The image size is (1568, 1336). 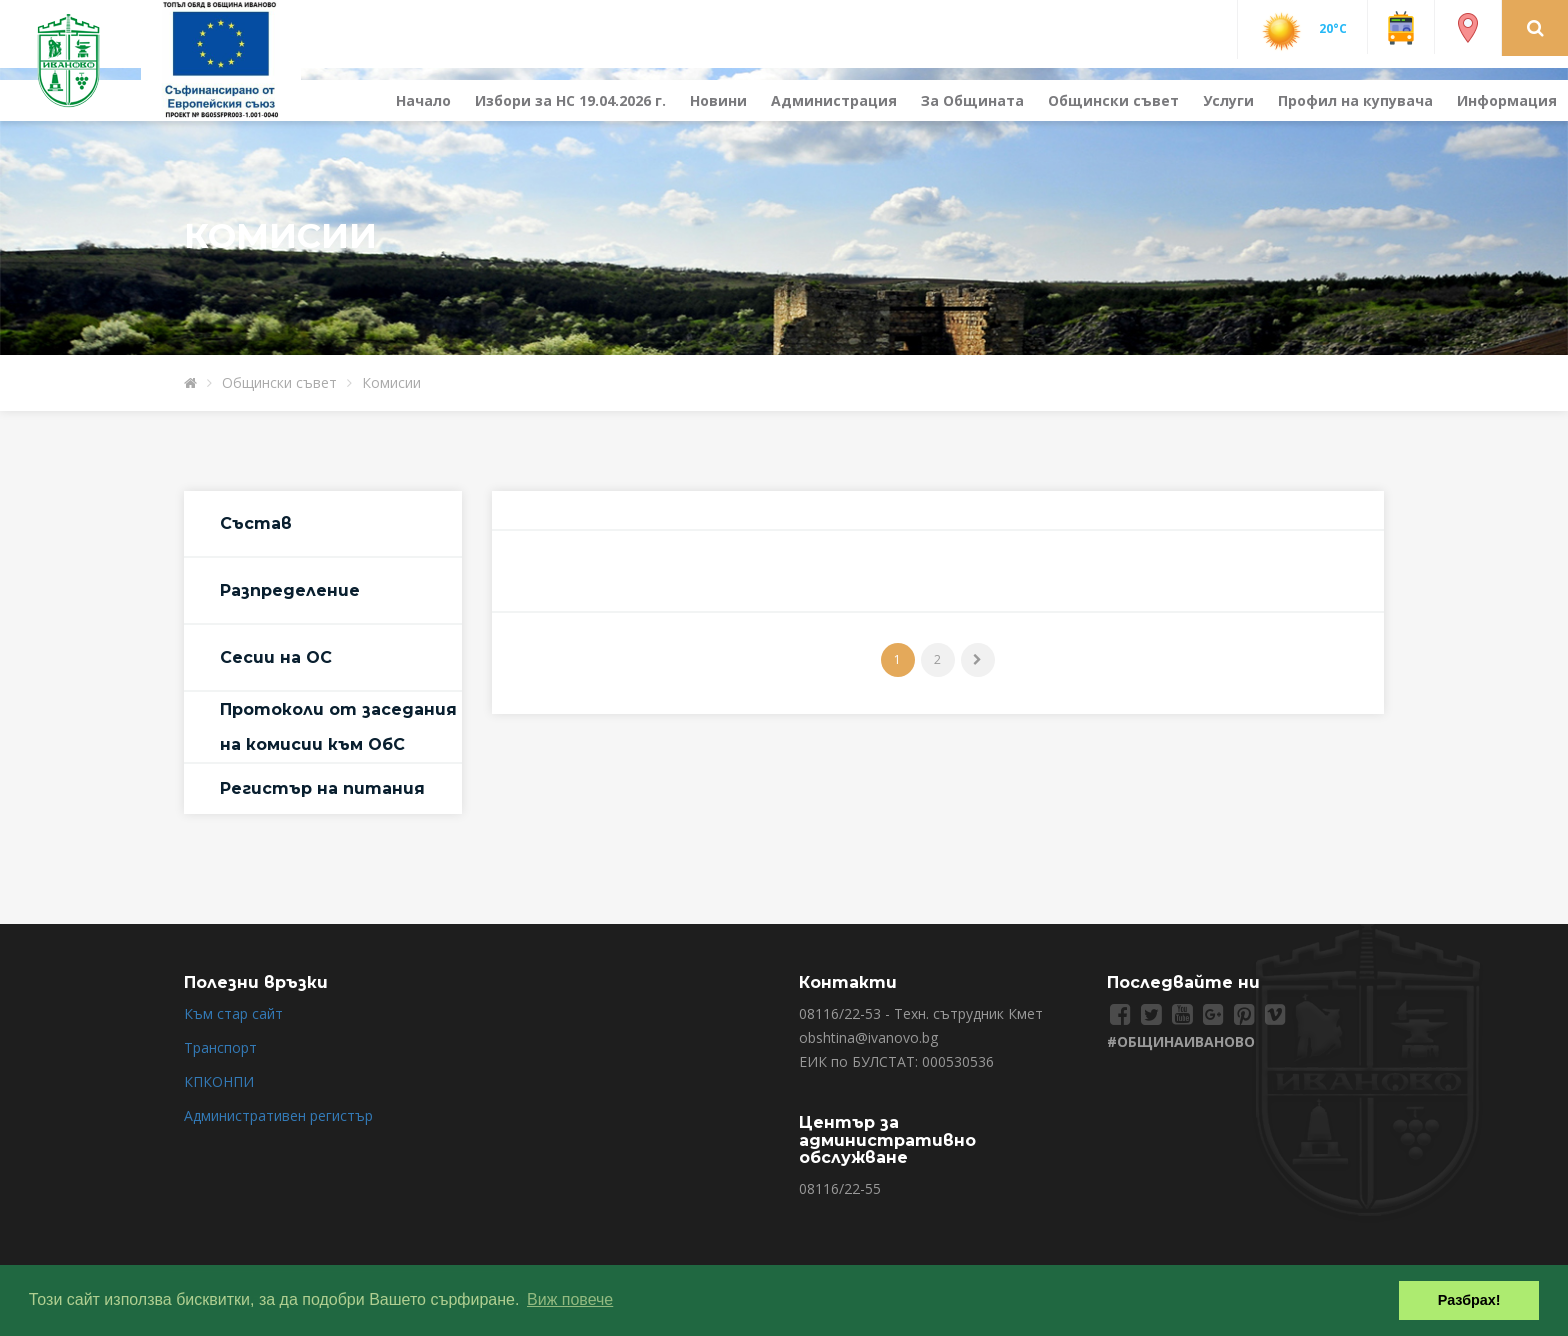 What do you see at coordinates (1535, 27) in the screenshot?
I see `[button]` at bounding box center [1535, 27].